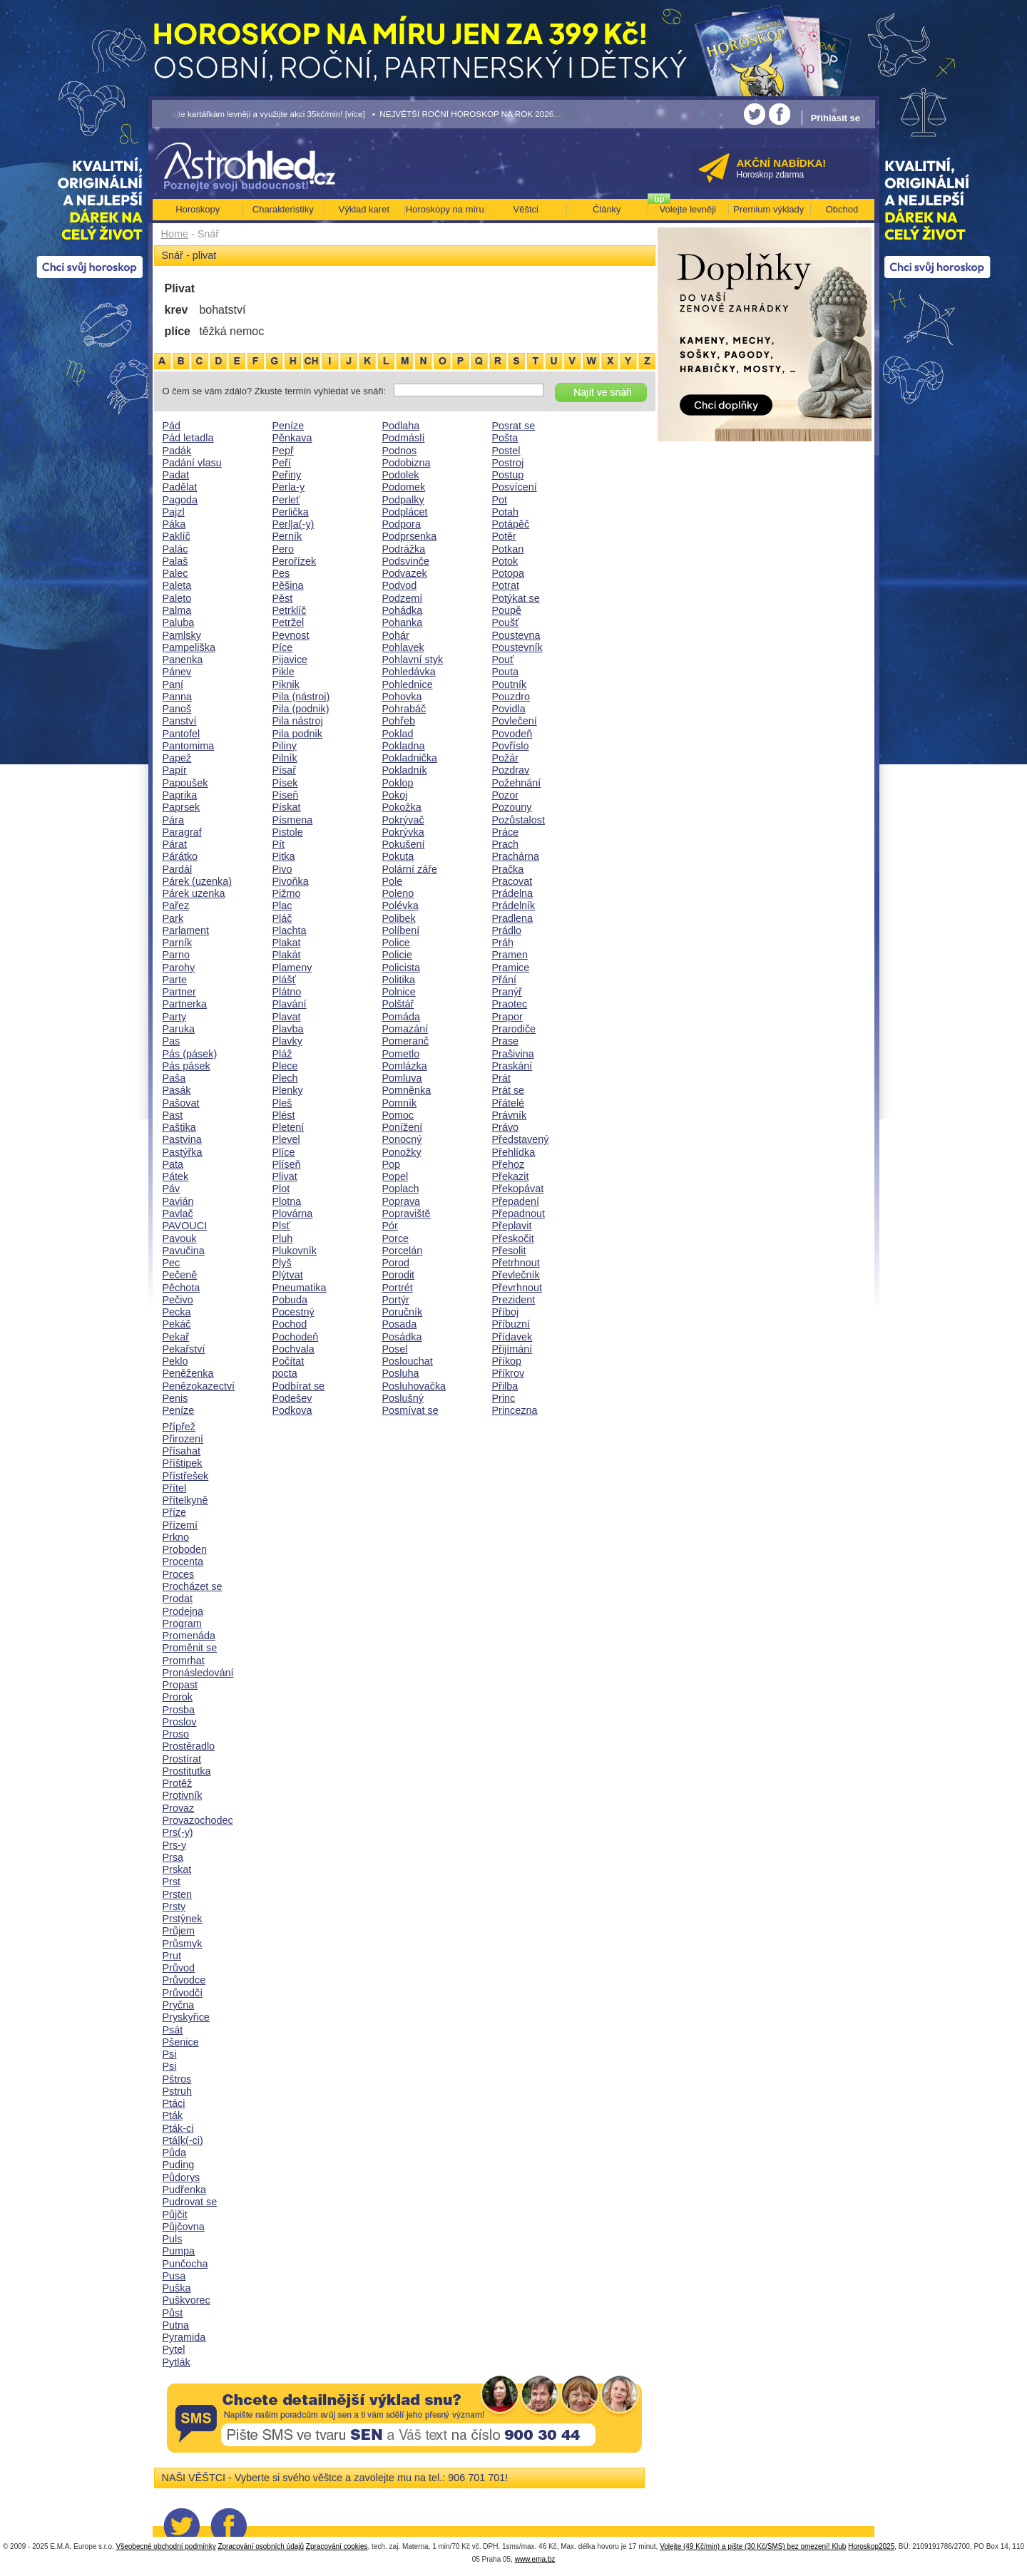 This screenshot has height=2576, width=1027. I want to click on Pokladnička, so click(410, 758).